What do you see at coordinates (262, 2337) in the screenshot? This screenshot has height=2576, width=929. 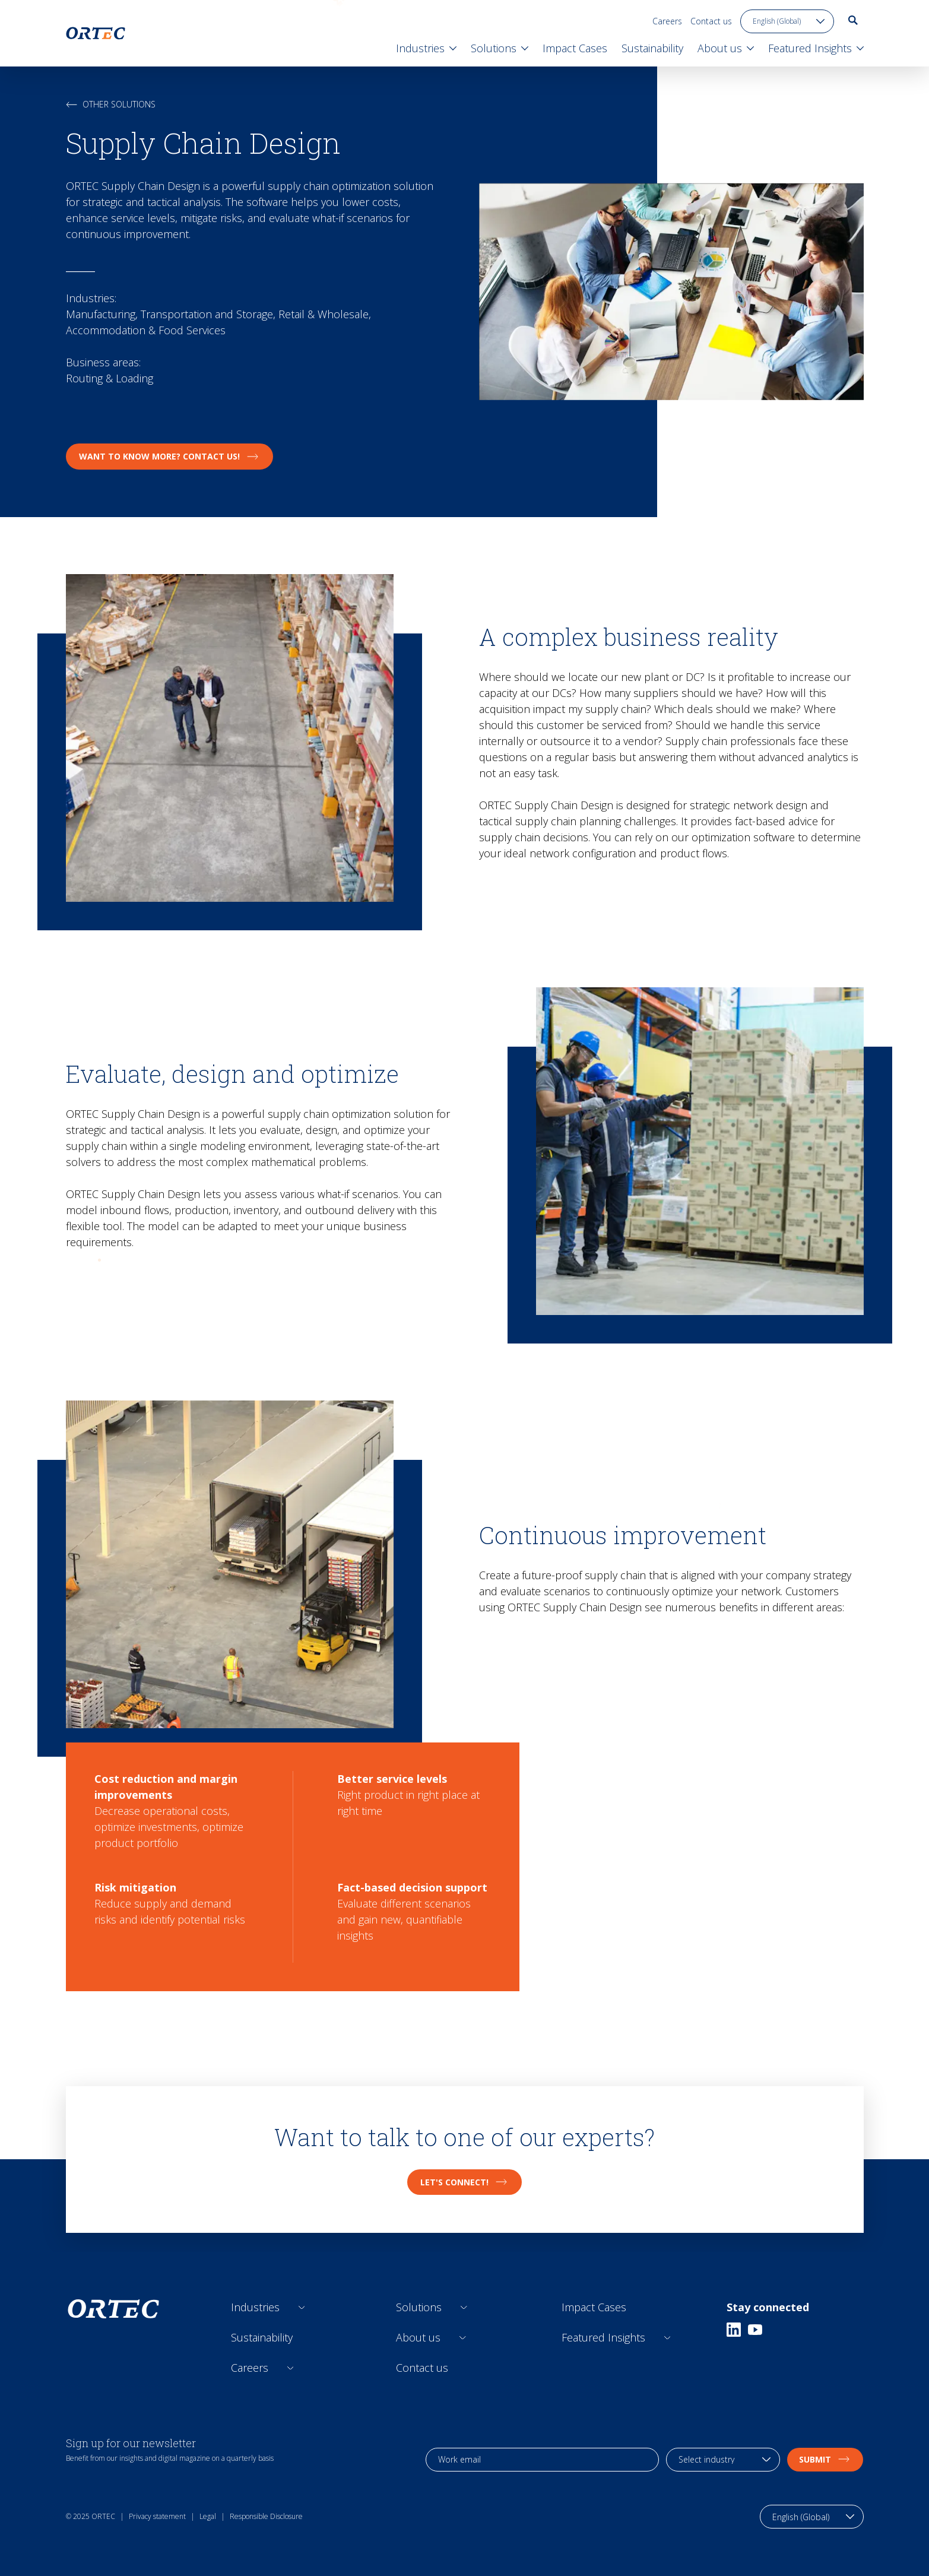 I see `Sustainability` at bounding box center [262, 2337].